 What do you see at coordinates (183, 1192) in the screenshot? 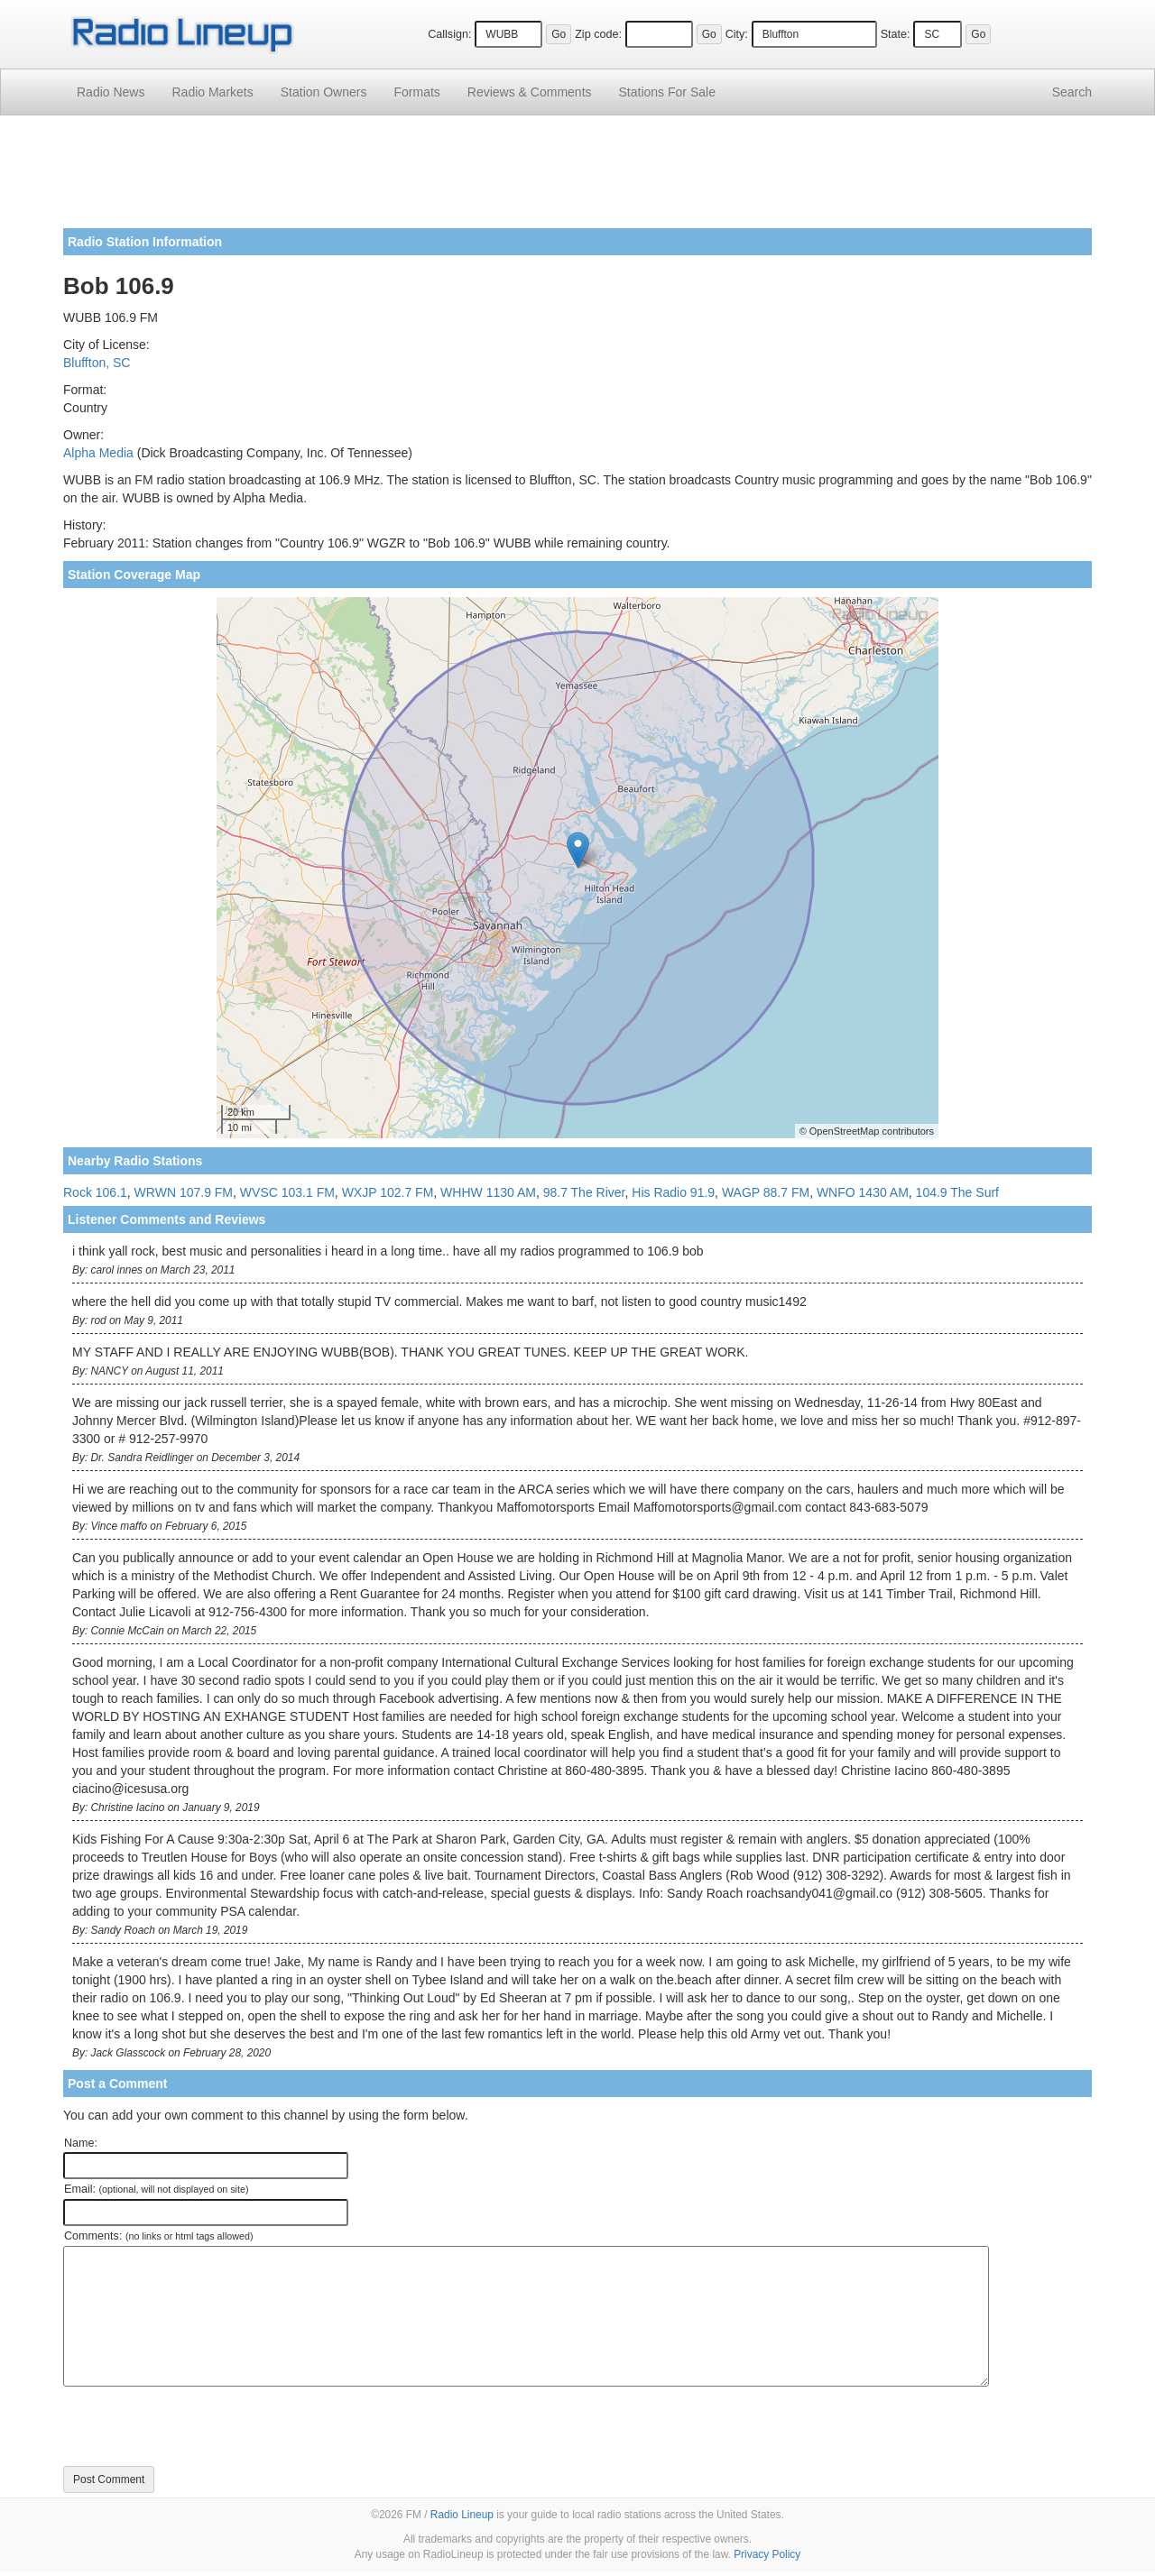
I see `WRWN 107.9 FM` at bounding box center [183, 1192].